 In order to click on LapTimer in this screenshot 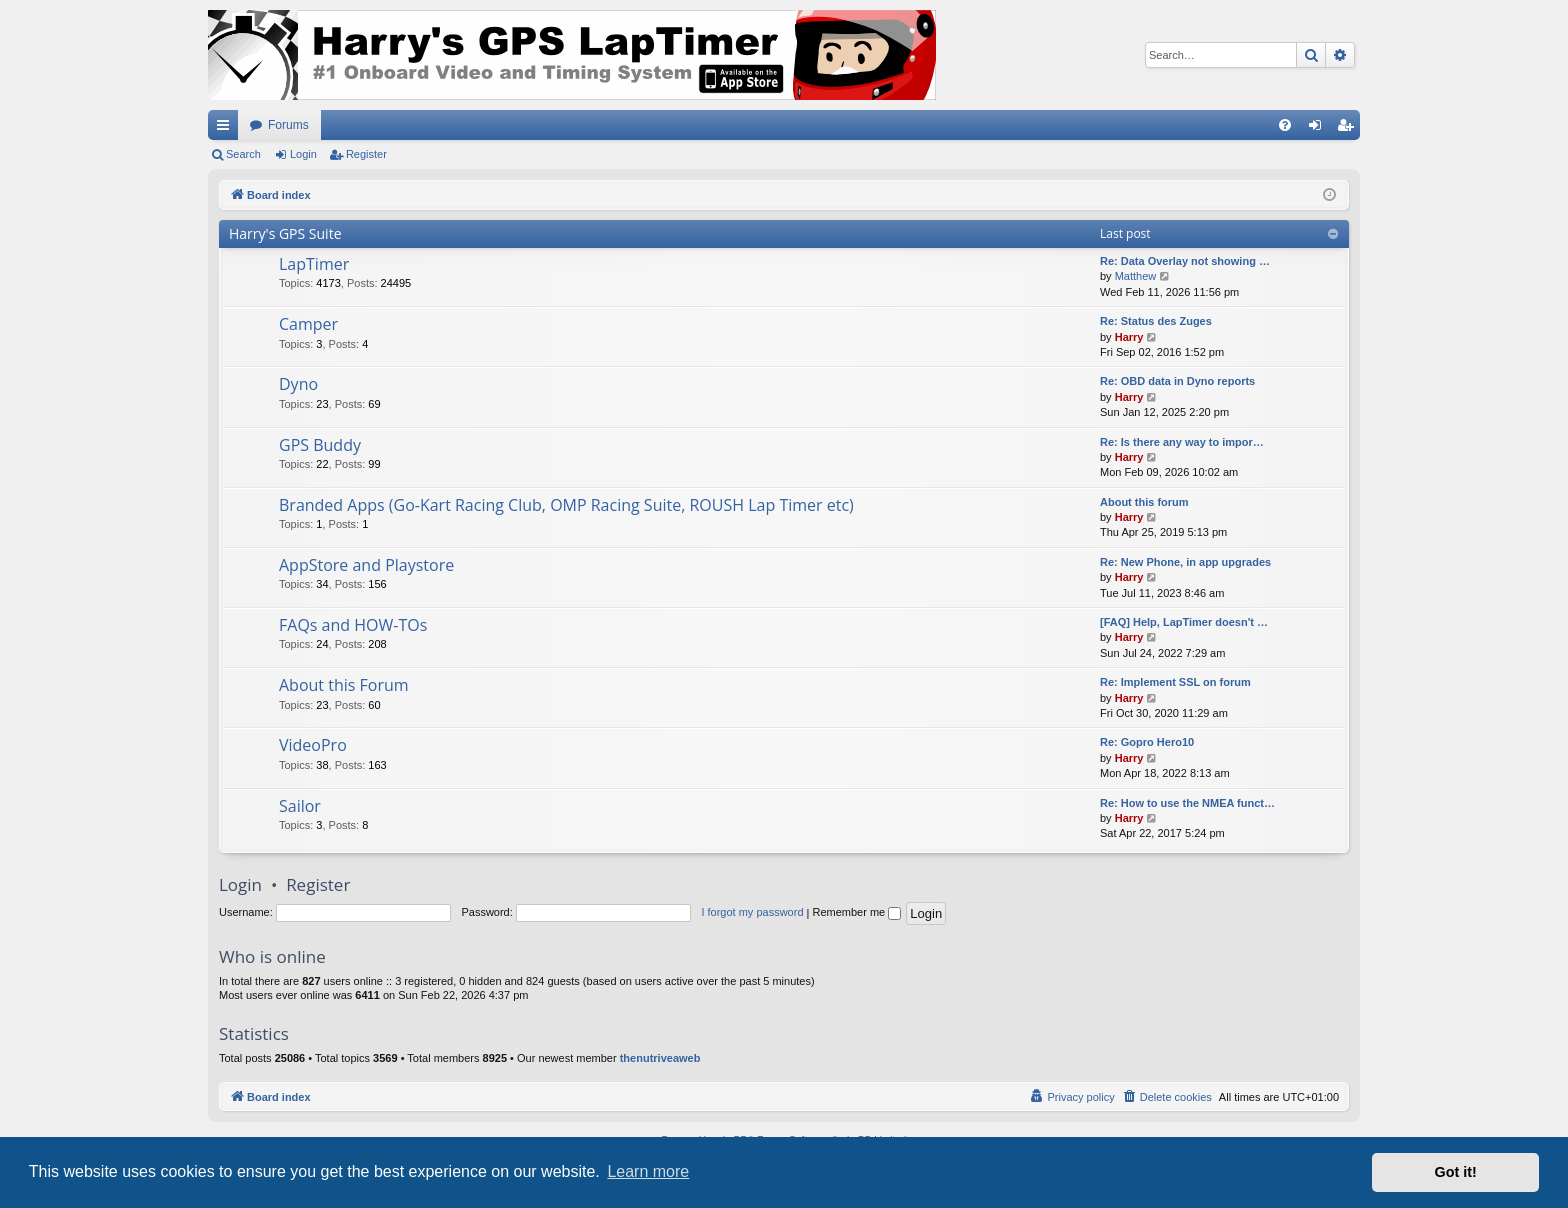, I will do `click(314, 264)`.